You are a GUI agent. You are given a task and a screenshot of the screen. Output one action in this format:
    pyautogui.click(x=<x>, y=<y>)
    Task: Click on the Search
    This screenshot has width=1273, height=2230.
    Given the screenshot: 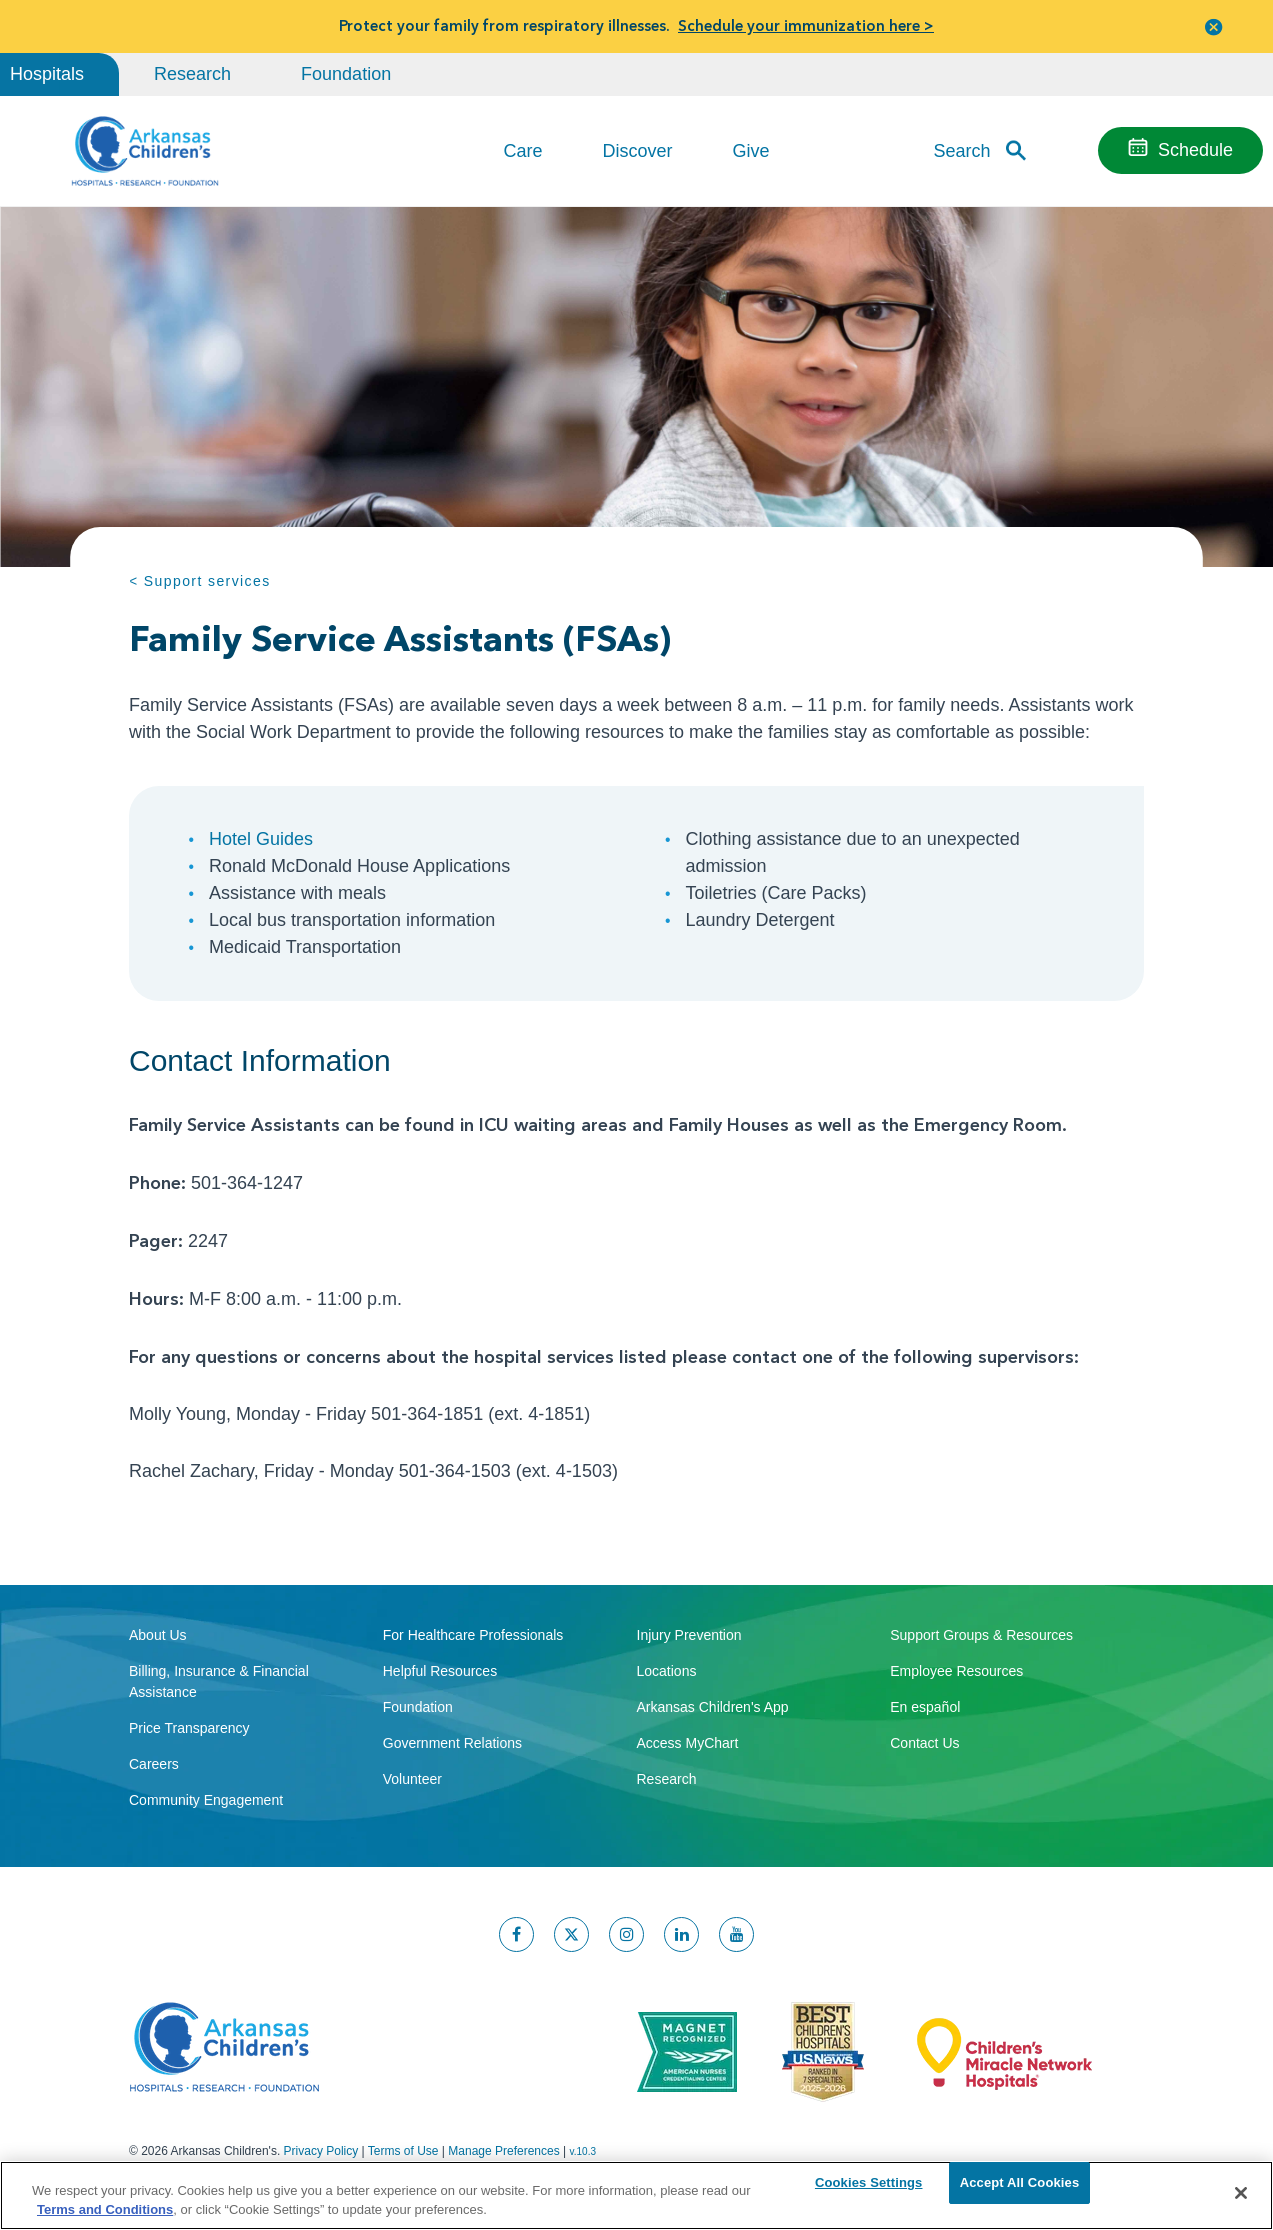 What is the action you would take?
    pyautogui.click(x=961, y=150)
    